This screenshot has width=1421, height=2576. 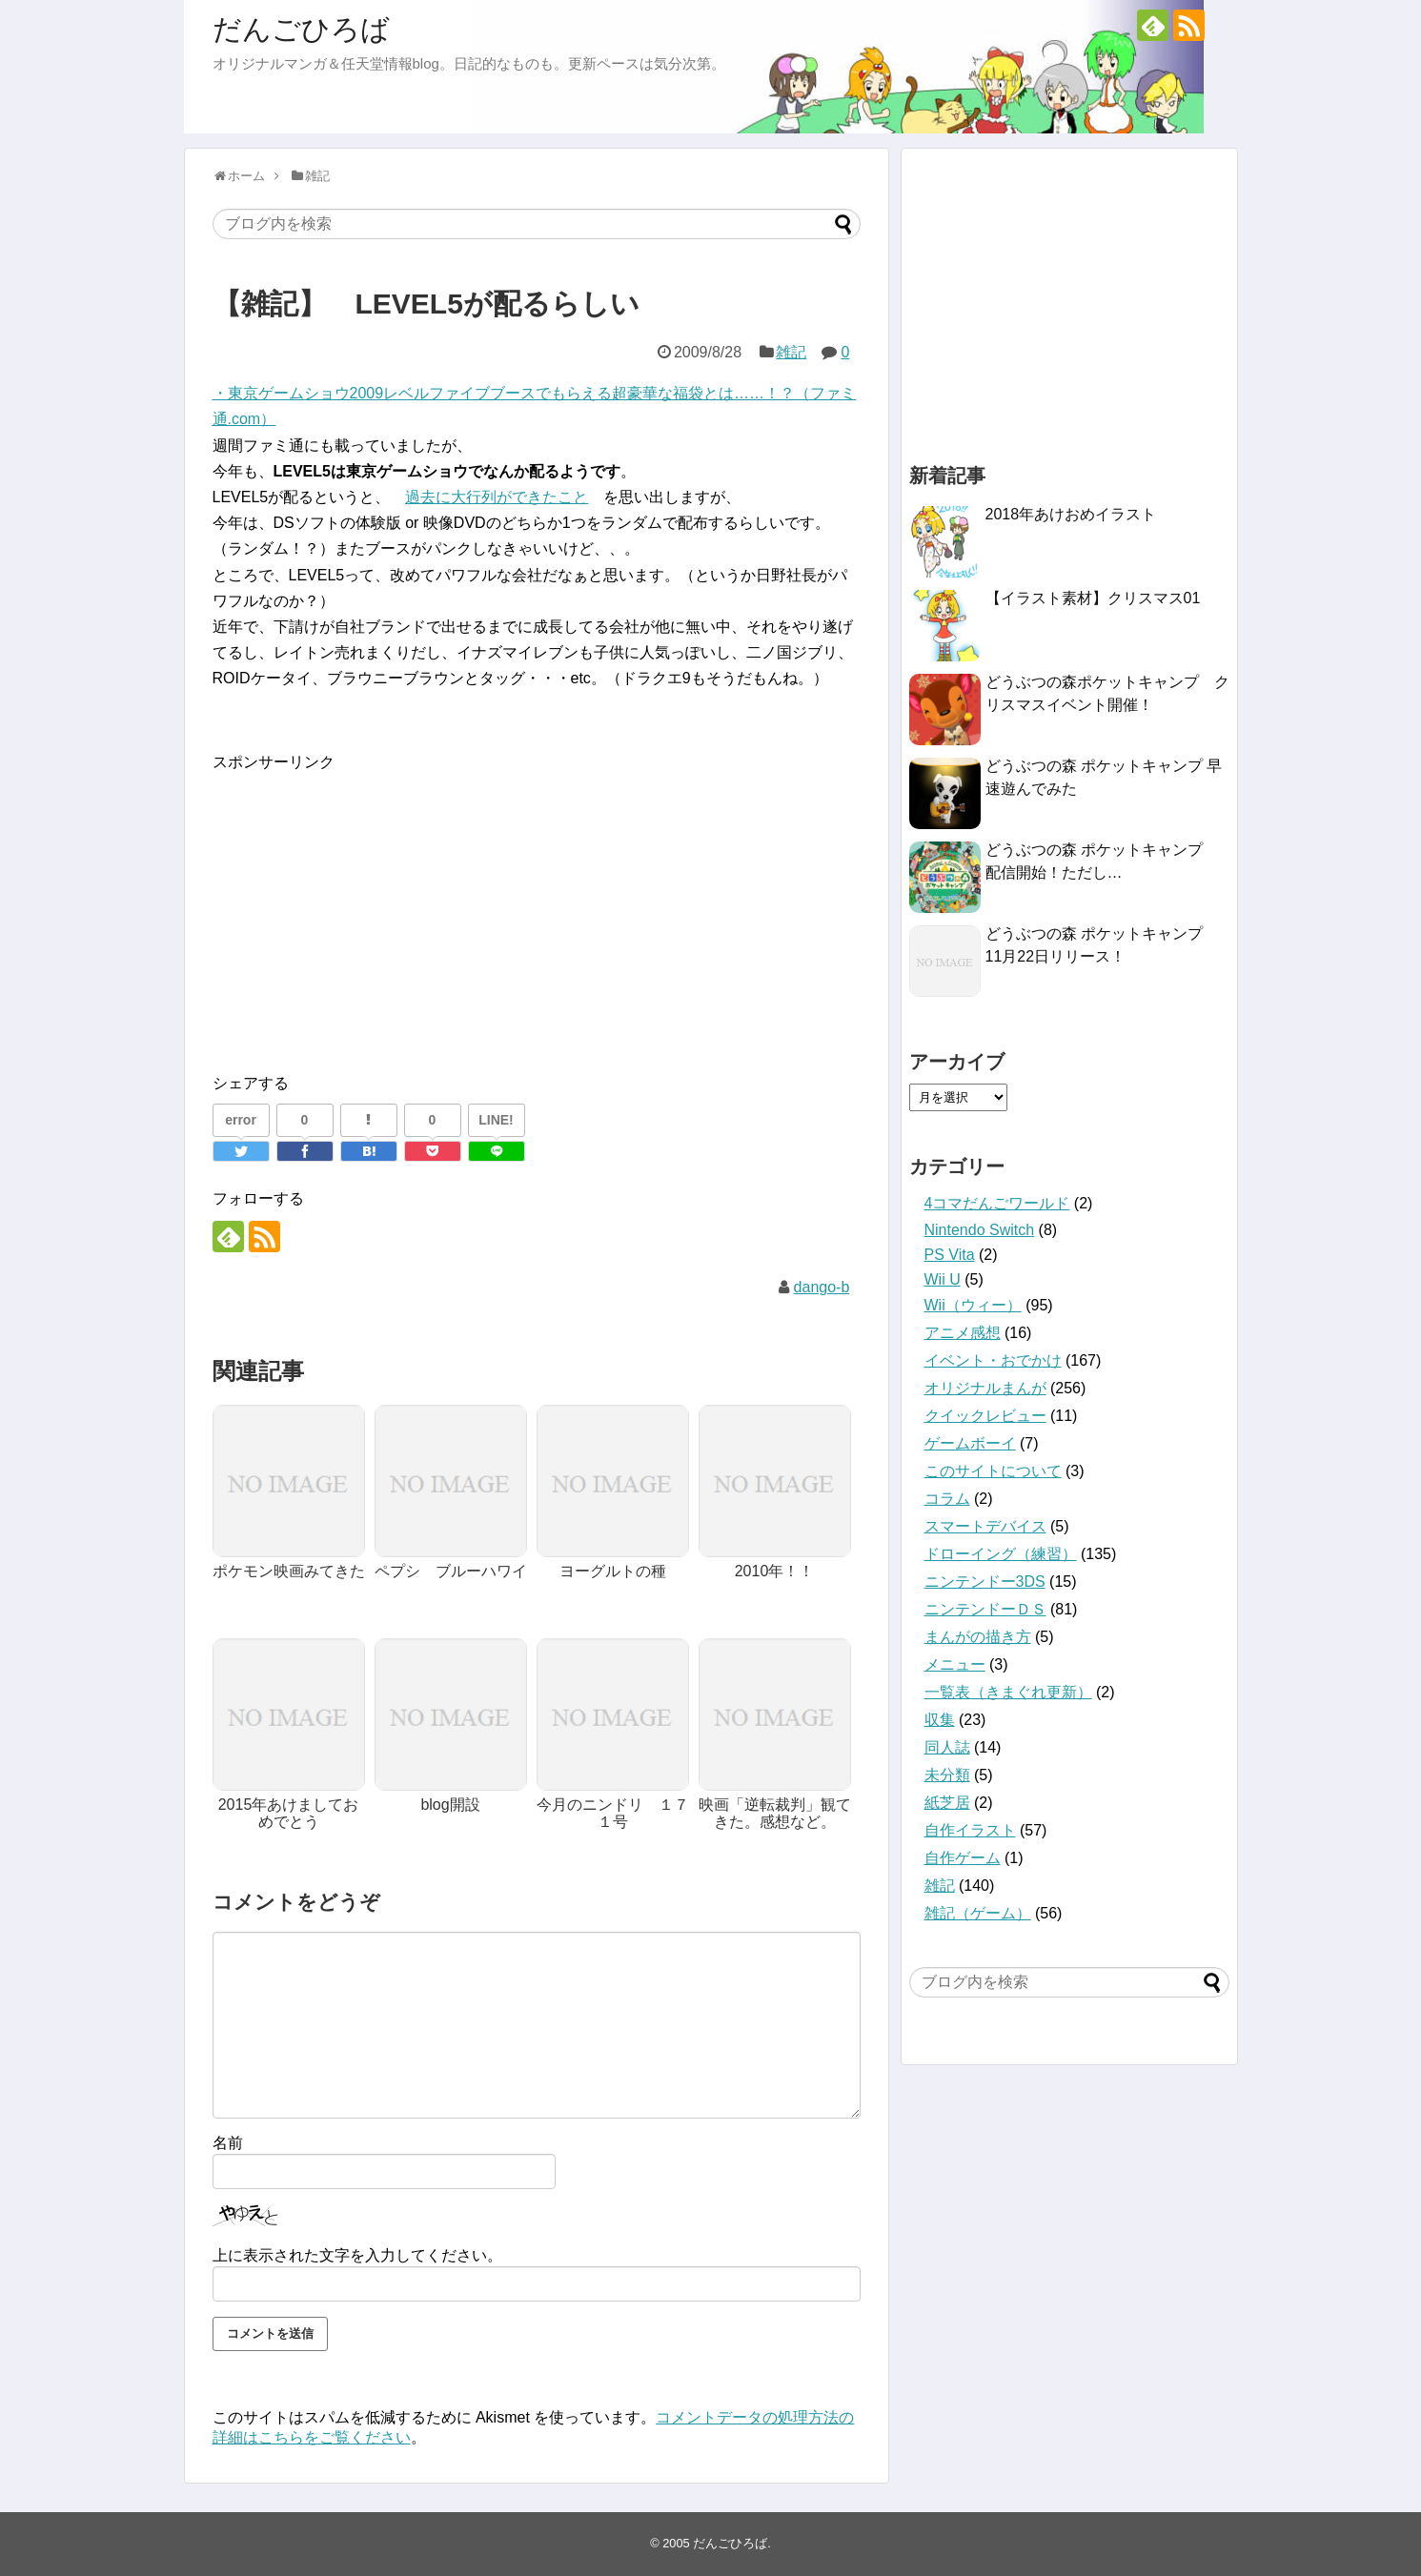 I want to click on LINE!, so click(x=496, y=1119).